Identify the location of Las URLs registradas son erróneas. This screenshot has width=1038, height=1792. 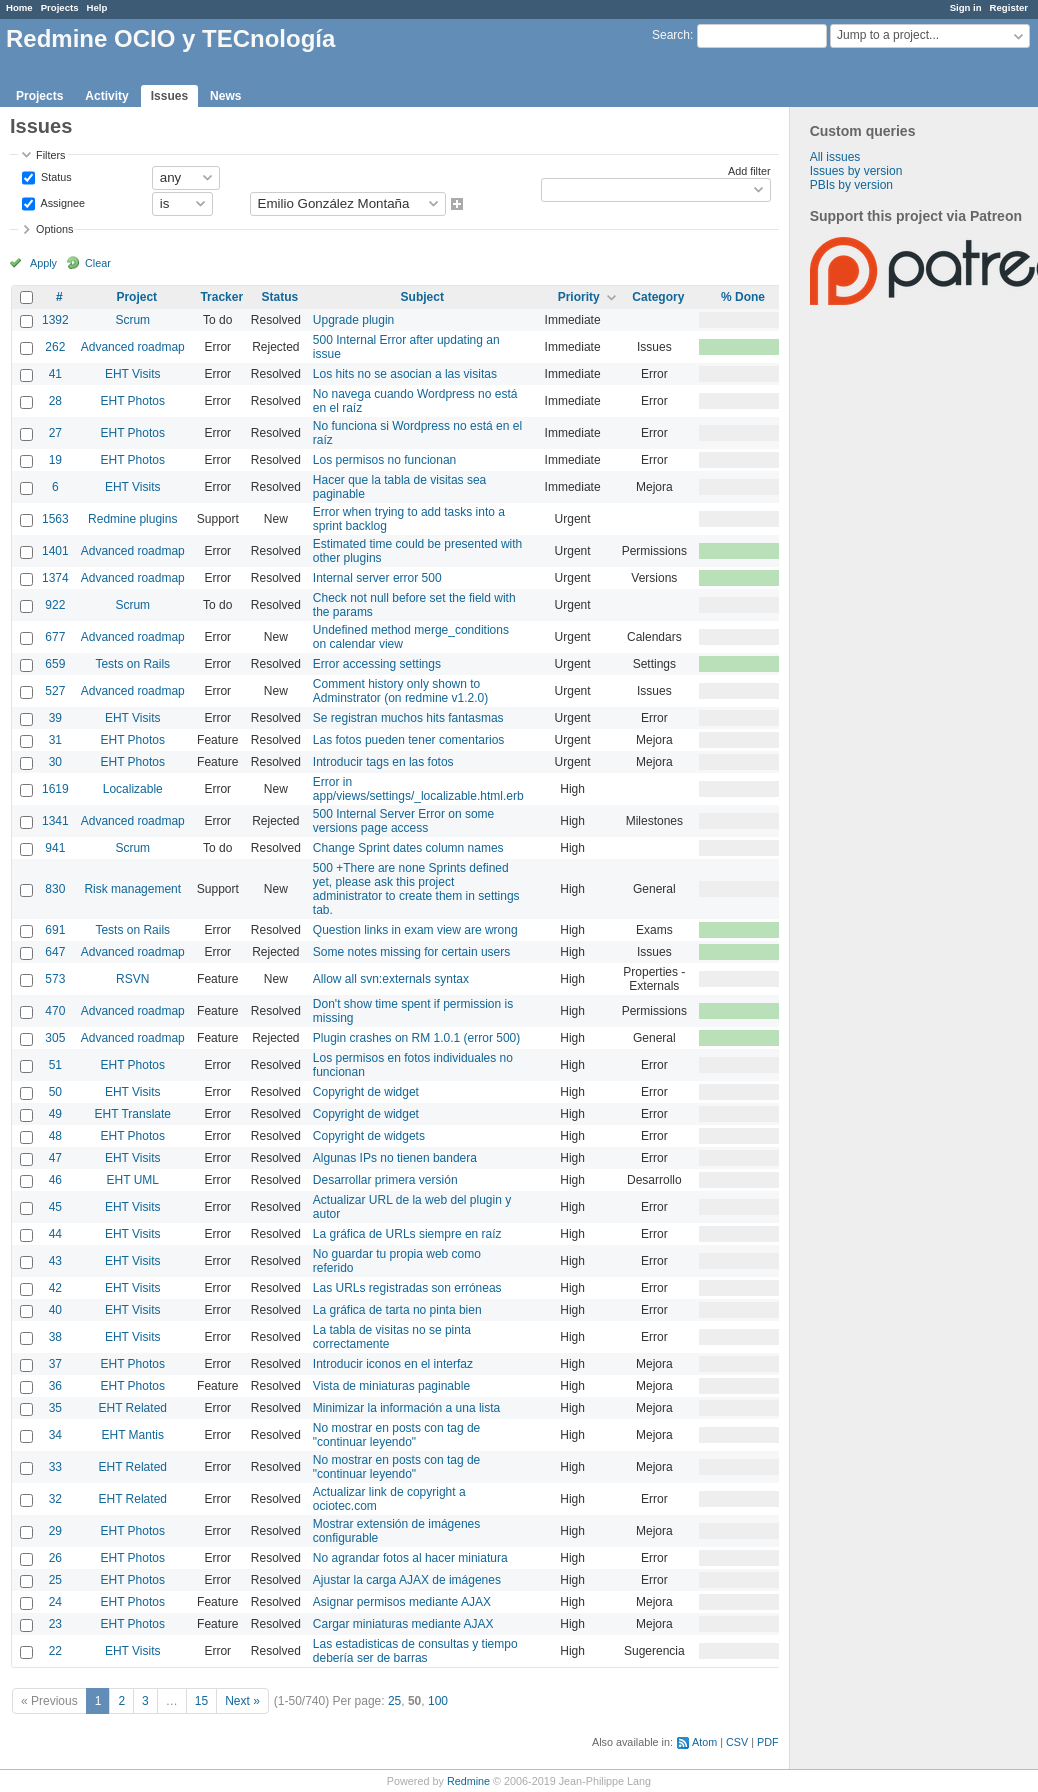
(407, 1288).